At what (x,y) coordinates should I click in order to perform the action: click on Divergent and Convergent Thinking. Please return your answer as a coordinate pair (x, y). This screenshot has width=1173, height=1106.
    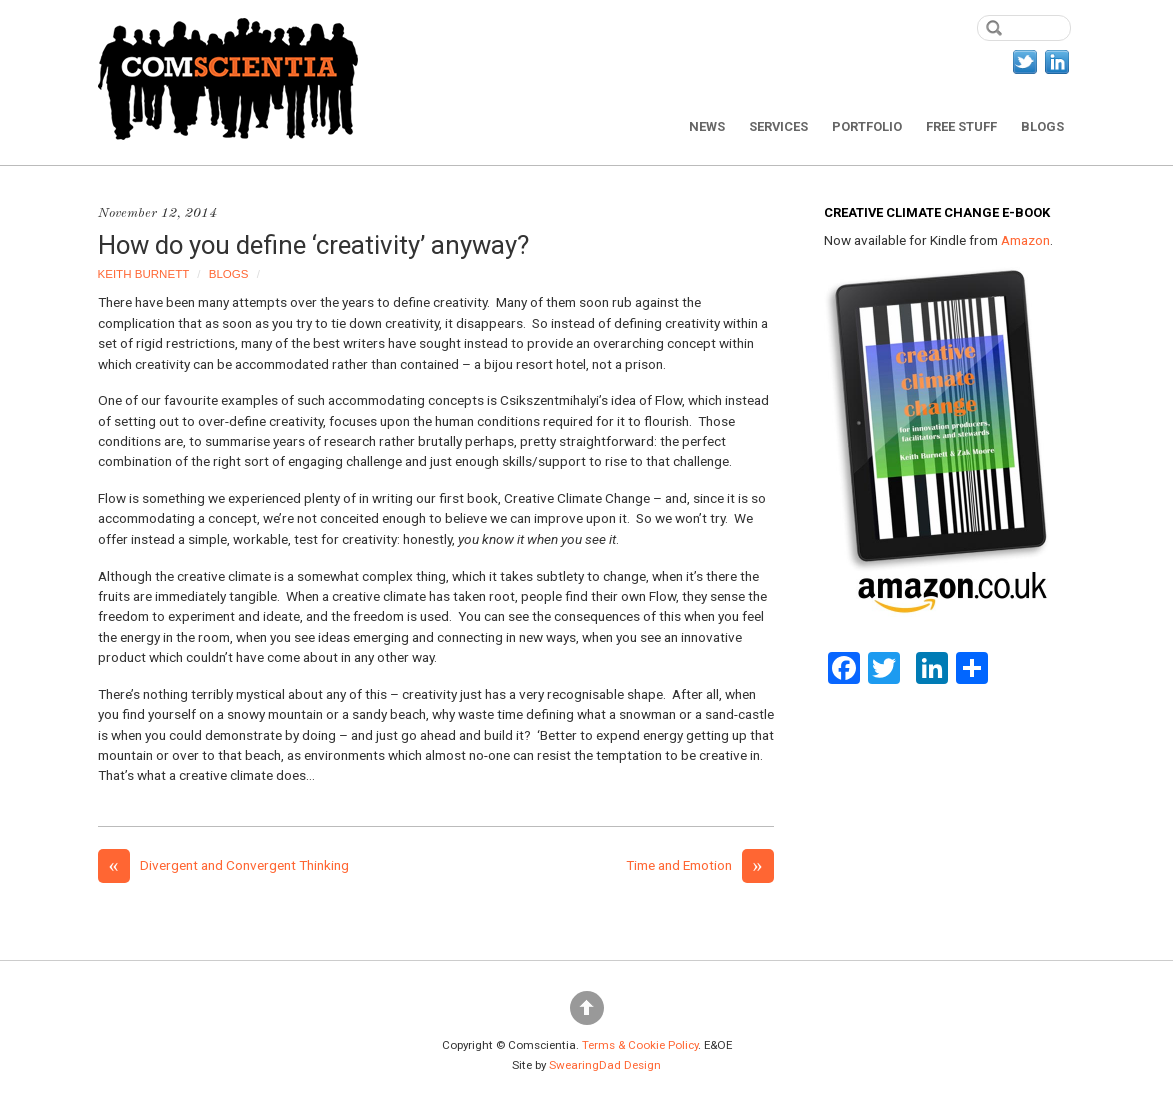
    Looking at the image, I should click on (223, 865).